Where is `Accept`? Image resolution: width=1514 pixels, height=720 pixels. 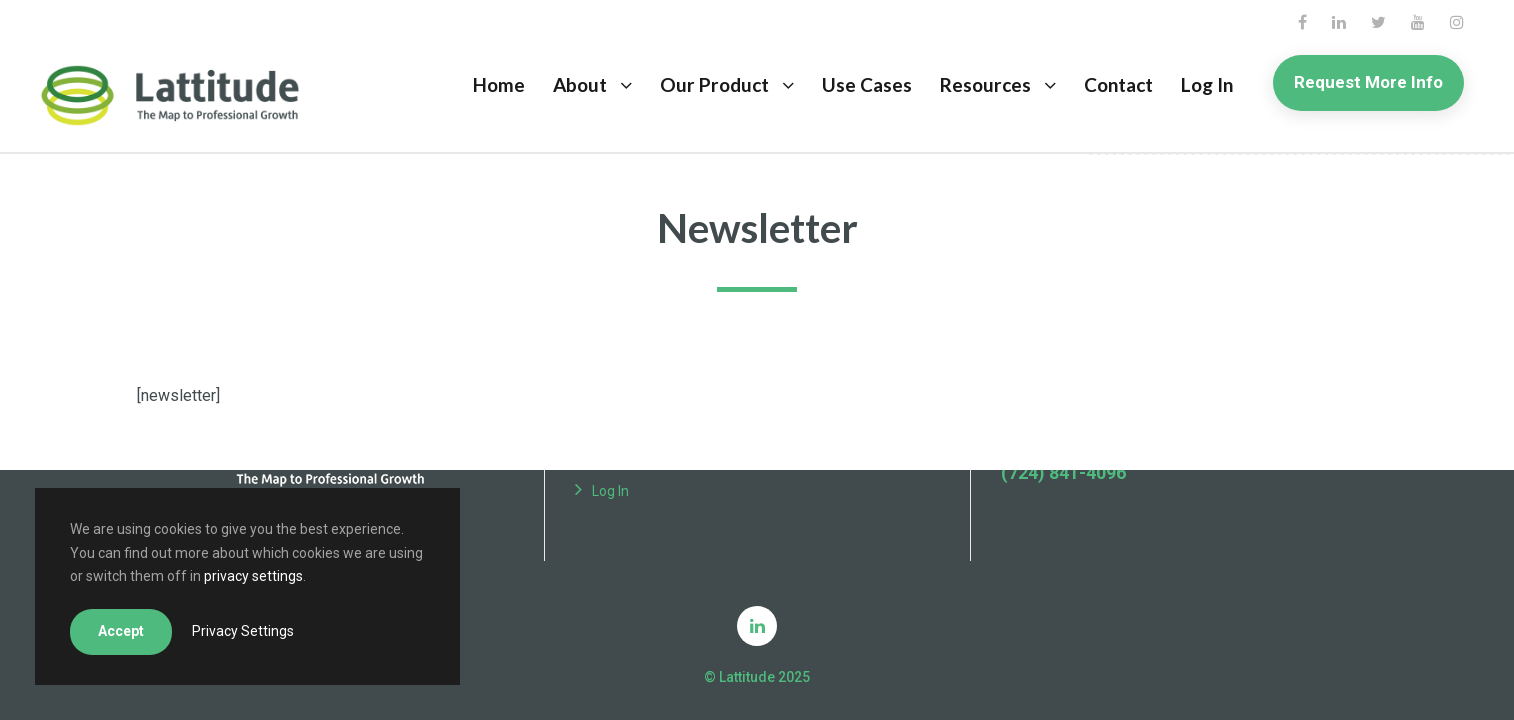
Accept is located at coordinates (121, 631).